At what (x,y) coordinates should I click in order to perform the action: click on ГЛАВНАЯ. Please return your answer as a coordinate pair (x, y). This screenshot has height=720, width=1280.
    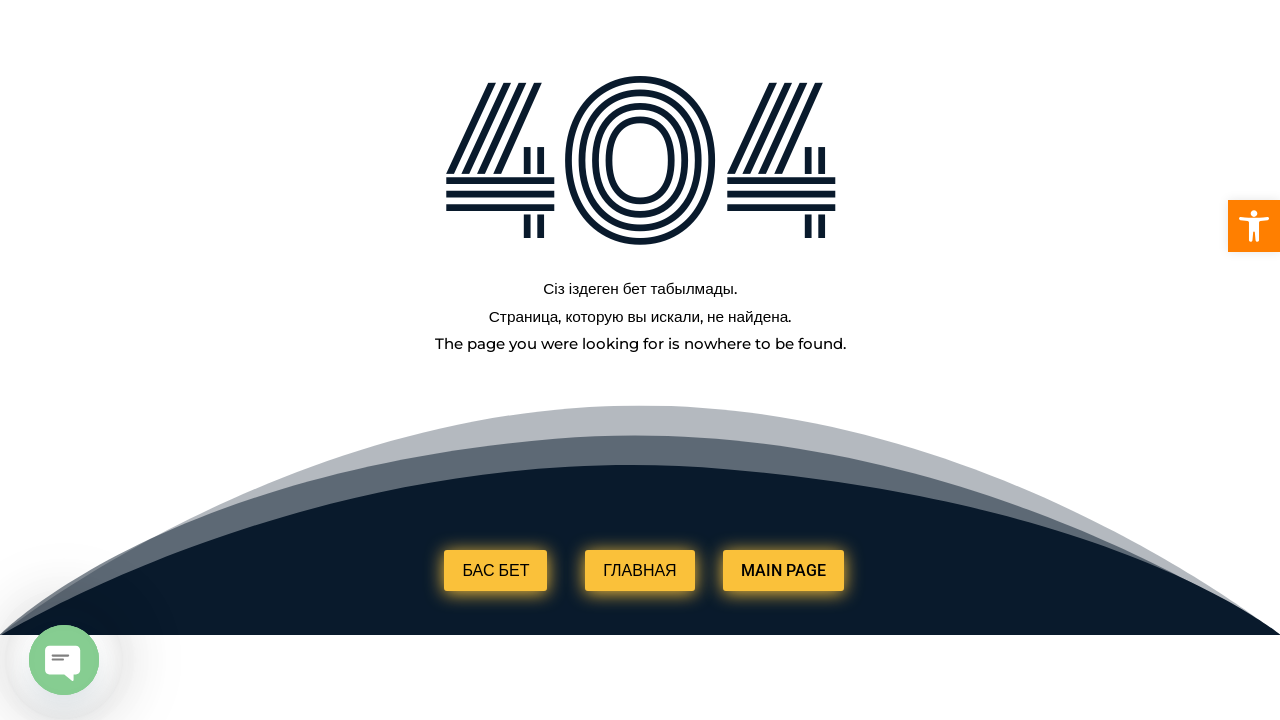
    Looking at the image, I should click on (639, 570).